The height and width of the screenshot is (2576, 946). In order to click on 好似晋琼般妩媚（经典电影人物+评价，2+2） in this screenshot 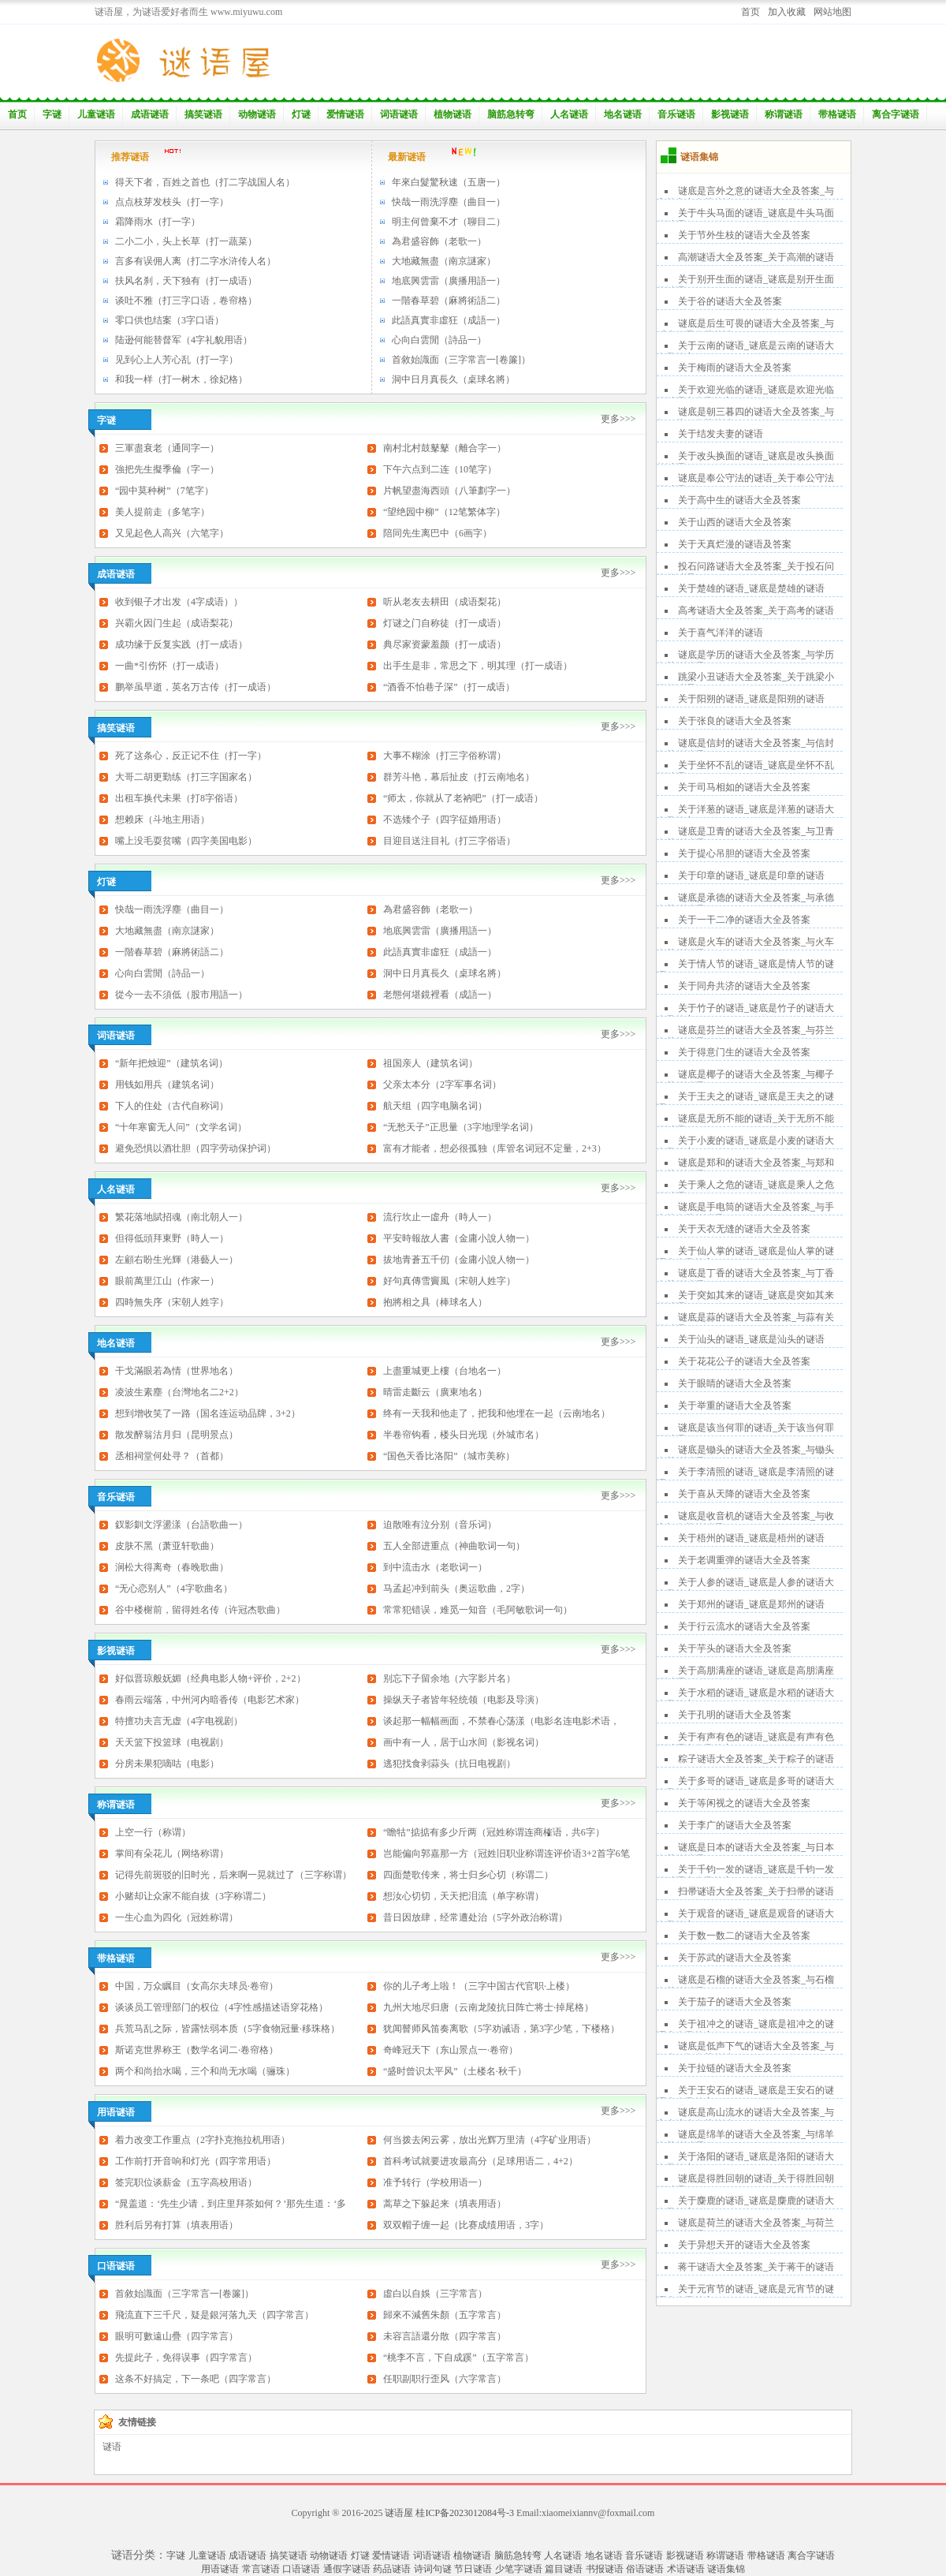, I will do `click(210, 1678)`.